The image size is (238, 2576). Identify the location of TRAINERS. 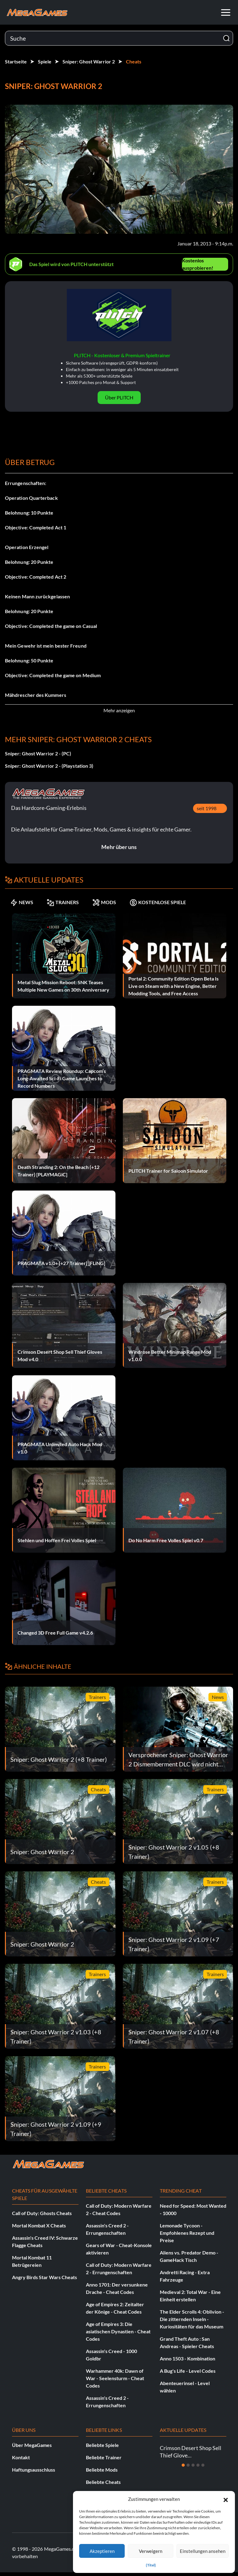
(63, 902).